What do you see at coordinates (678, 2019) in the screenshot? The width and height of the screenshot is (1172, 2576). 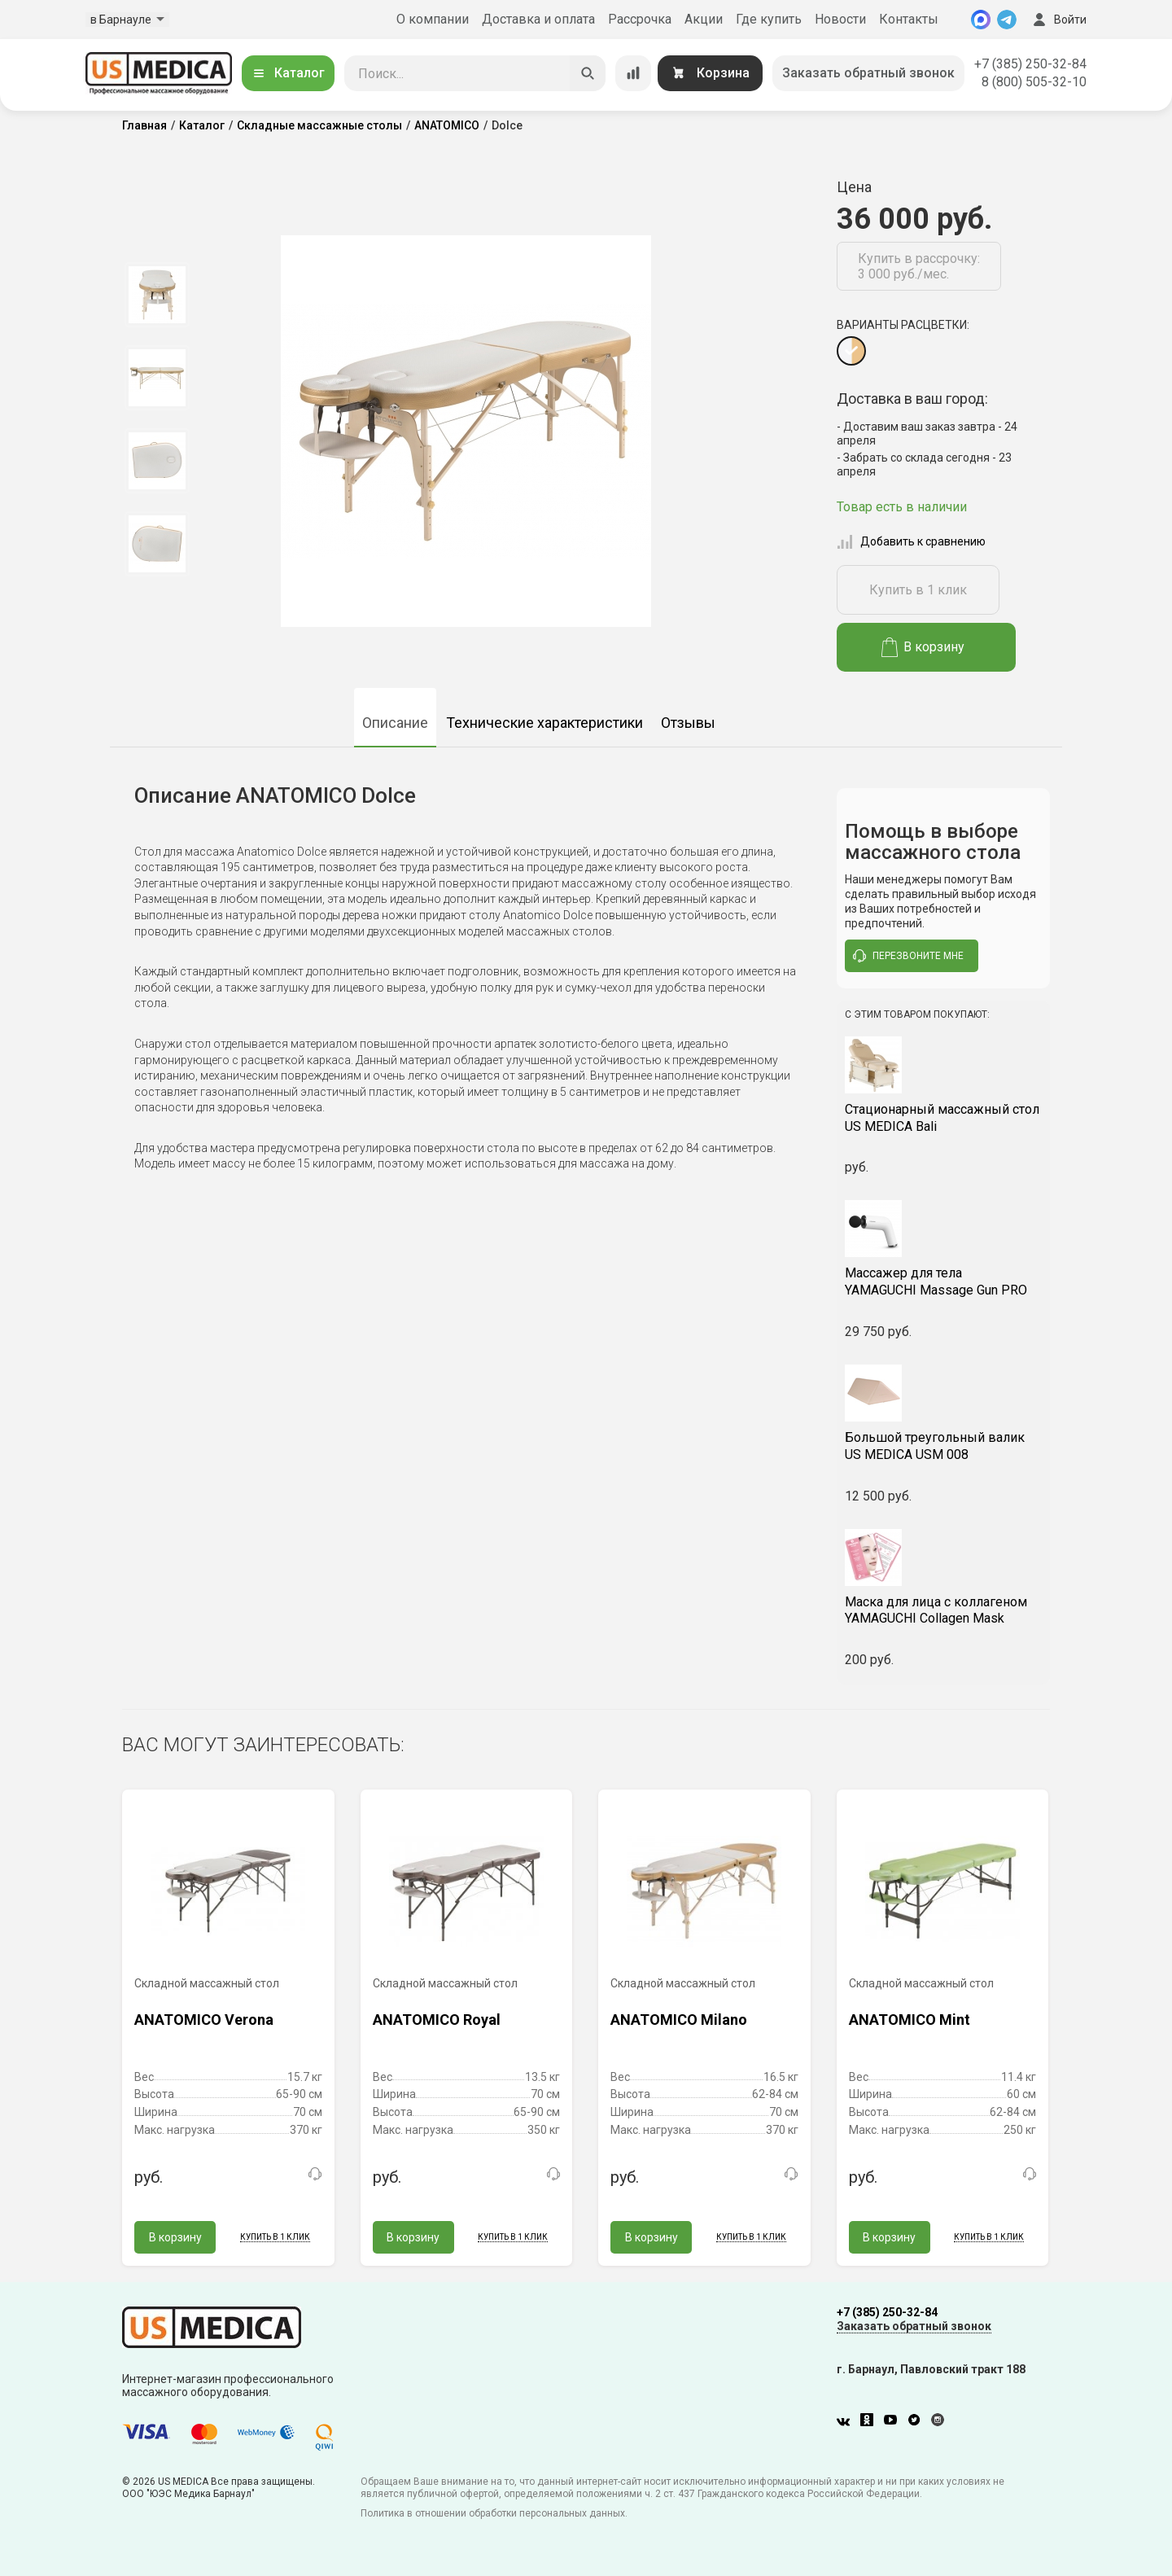 I see `ANATOMICO Milano` at bounding box center [678, 2019].